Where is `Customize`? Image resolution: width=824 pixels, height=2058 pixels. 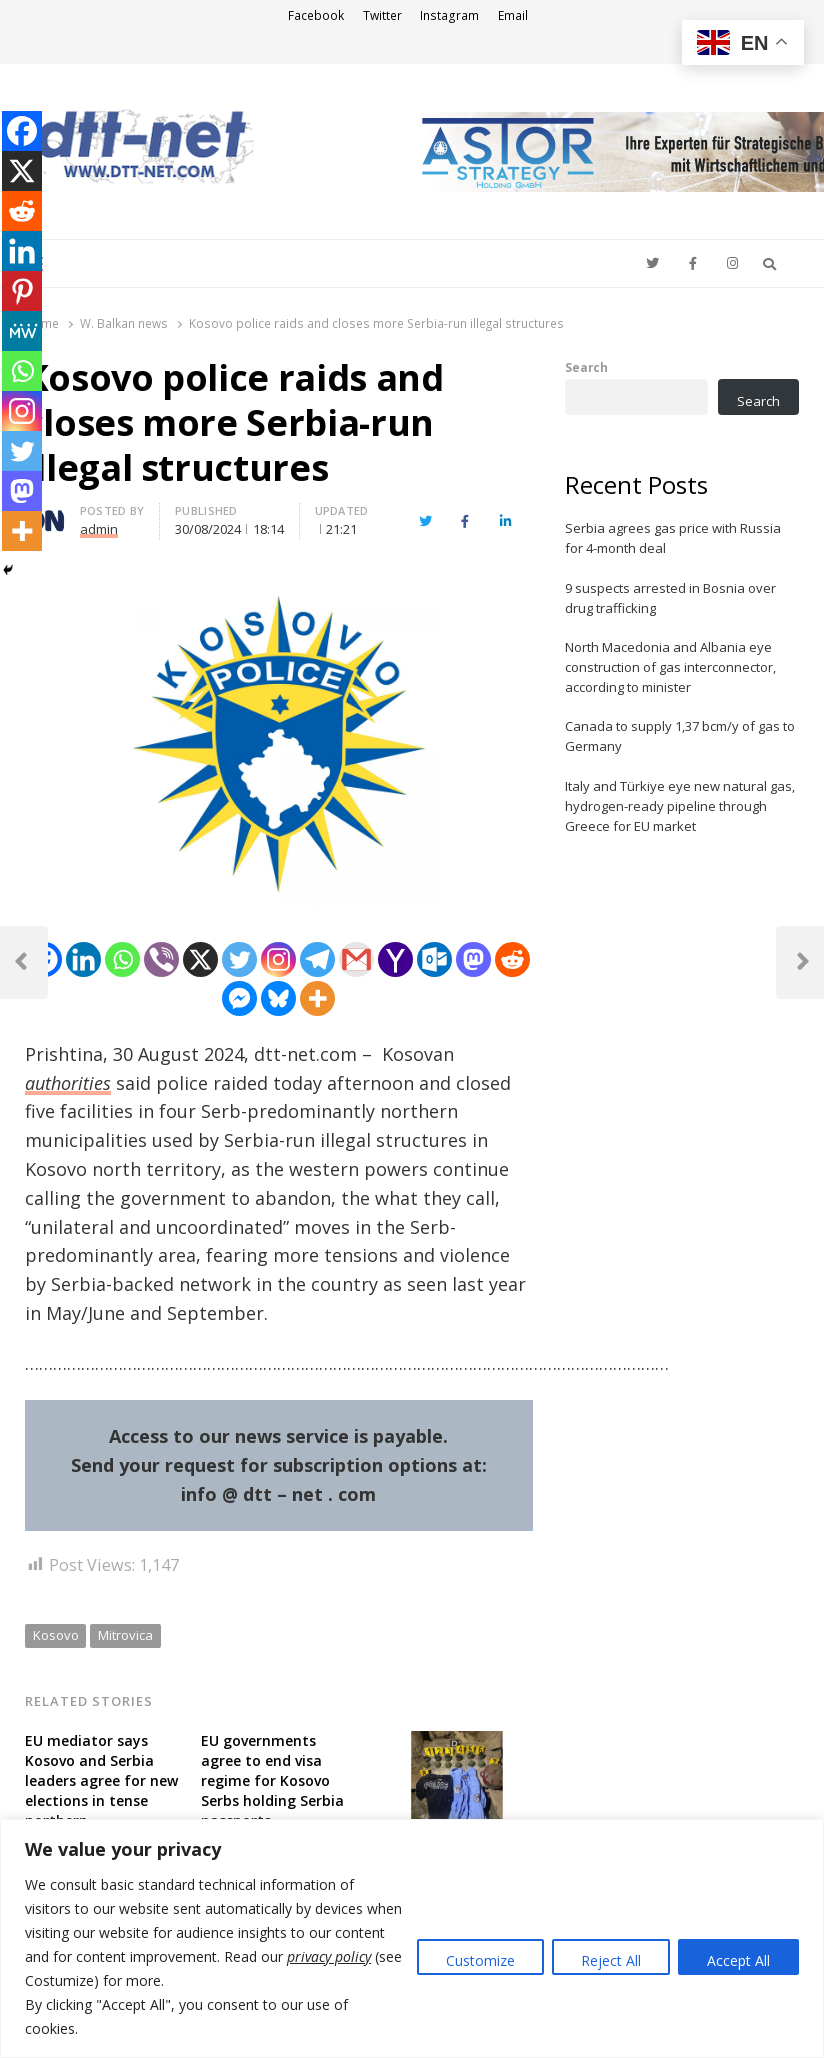 Customize is located at coordinates (480, 1960).